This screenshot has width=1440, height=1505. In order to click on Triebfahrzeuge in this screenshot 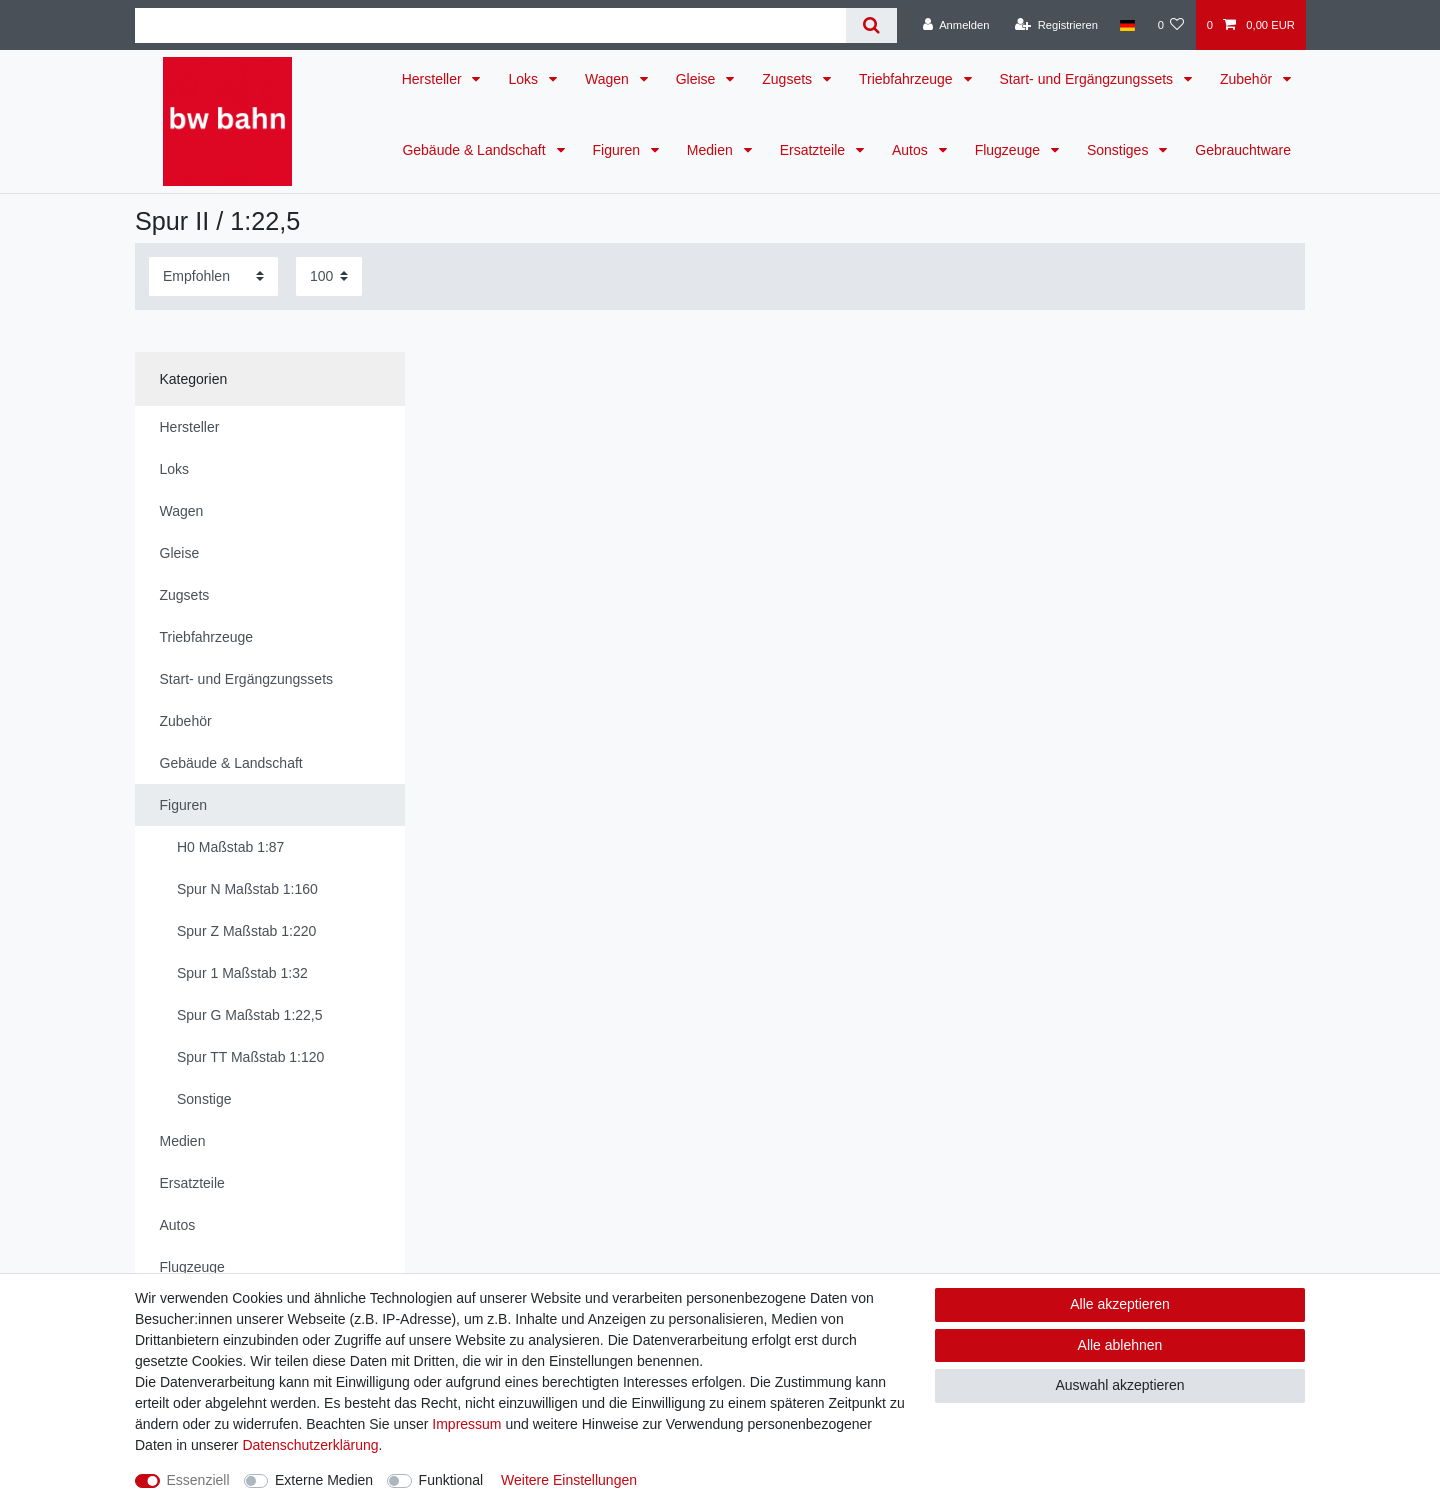, I will do `click(908, 79)`.